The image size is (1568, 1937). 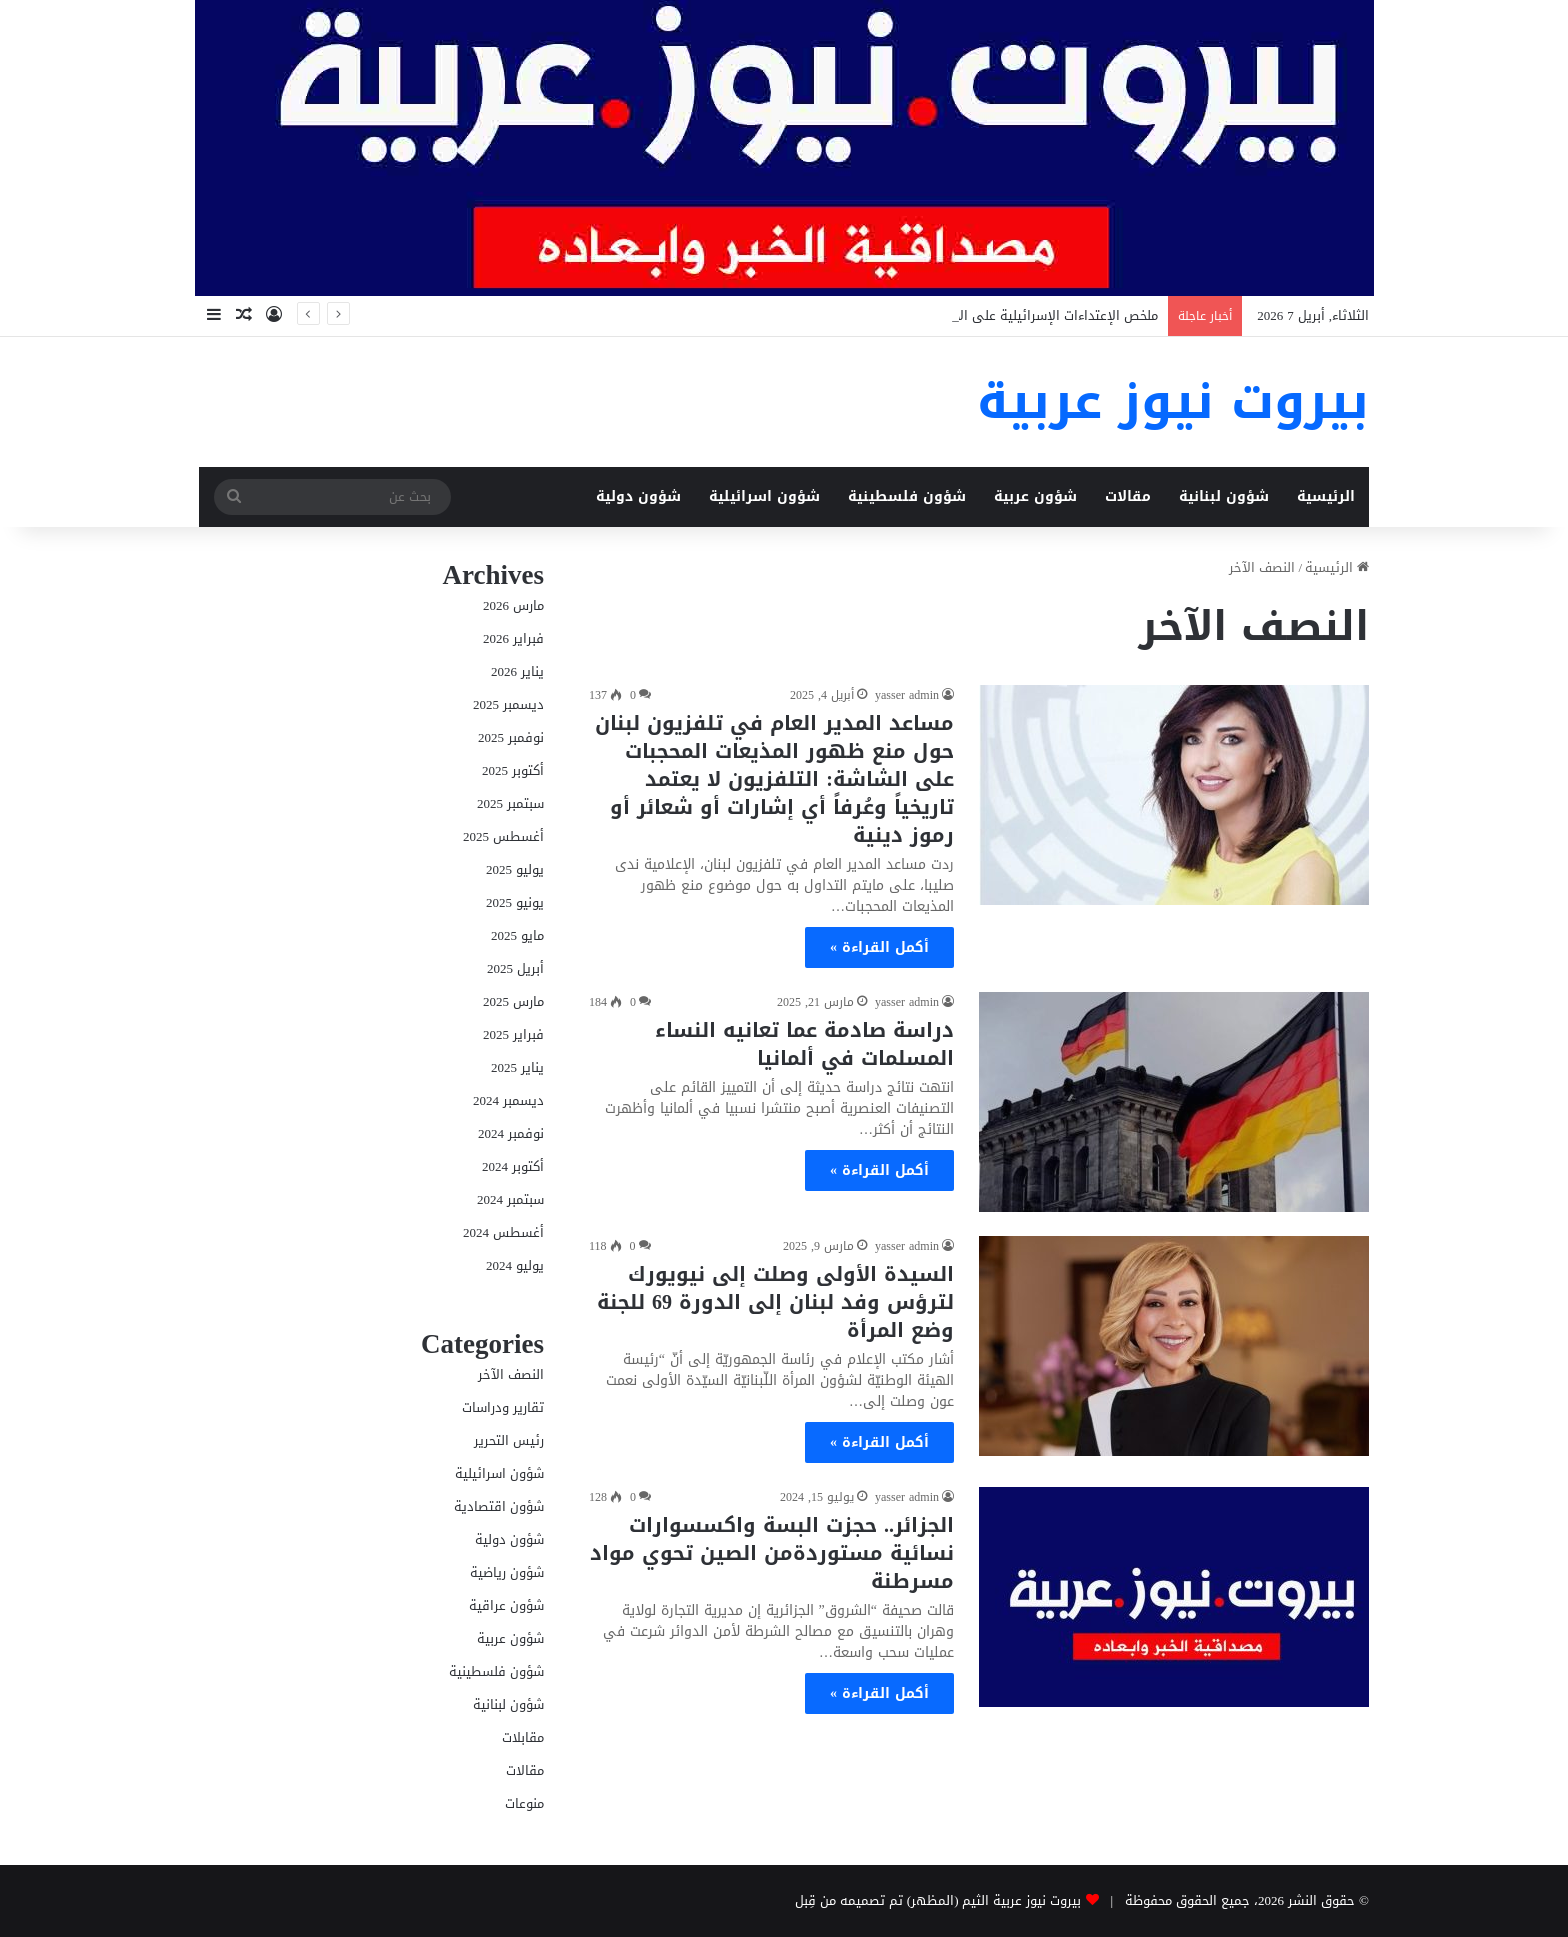 I want to click on أغسطس 2025, so click(x=503, y=836).